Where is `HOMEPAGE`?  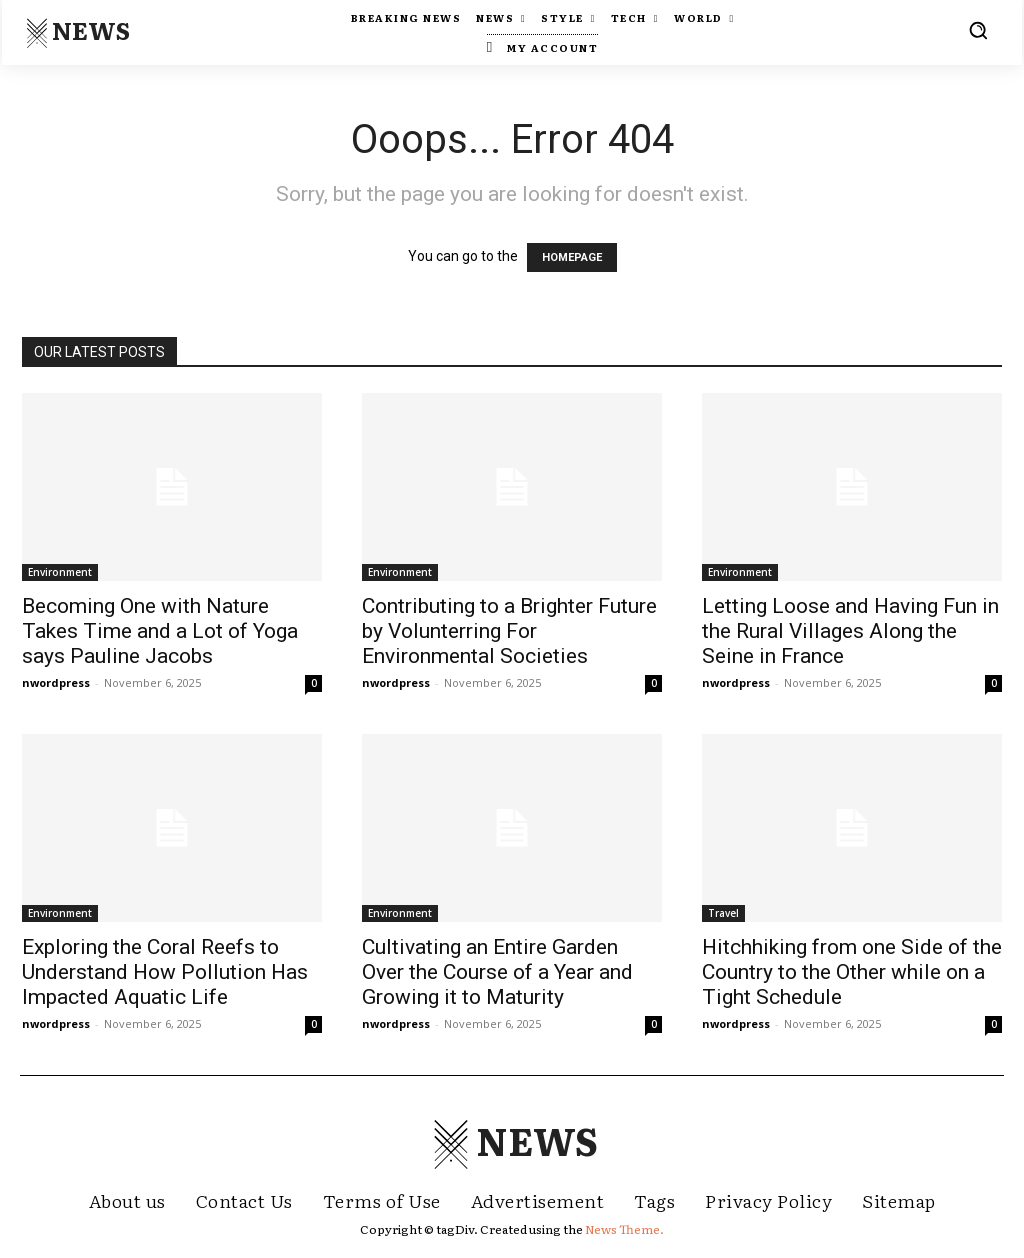
HOMEPAGE is located at coordinates (572, 257).